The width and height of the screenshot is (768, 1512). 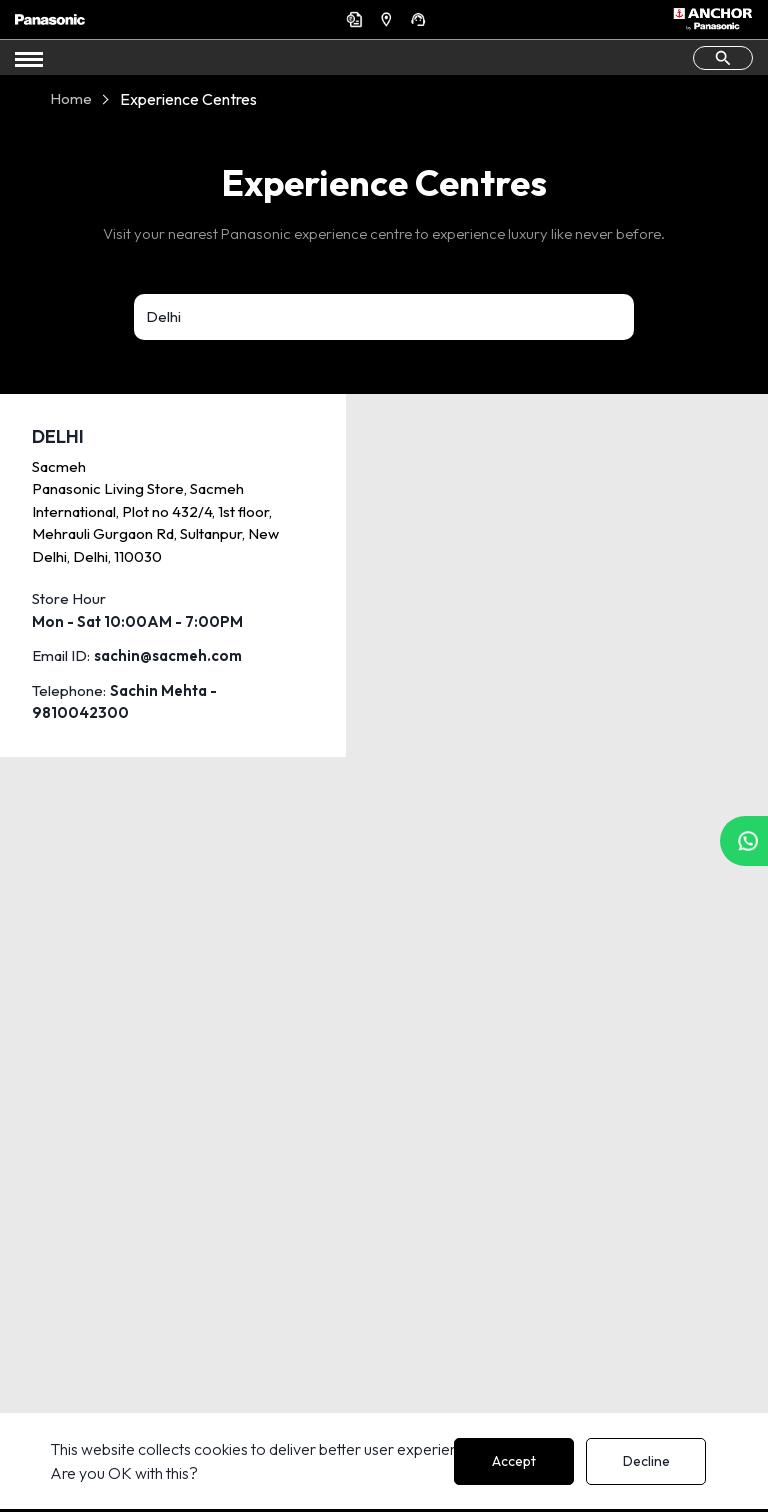 What do you see at coordinates (514, 1461) in the screenshot?
I see `Accept` at bounding box center [514, 1461].